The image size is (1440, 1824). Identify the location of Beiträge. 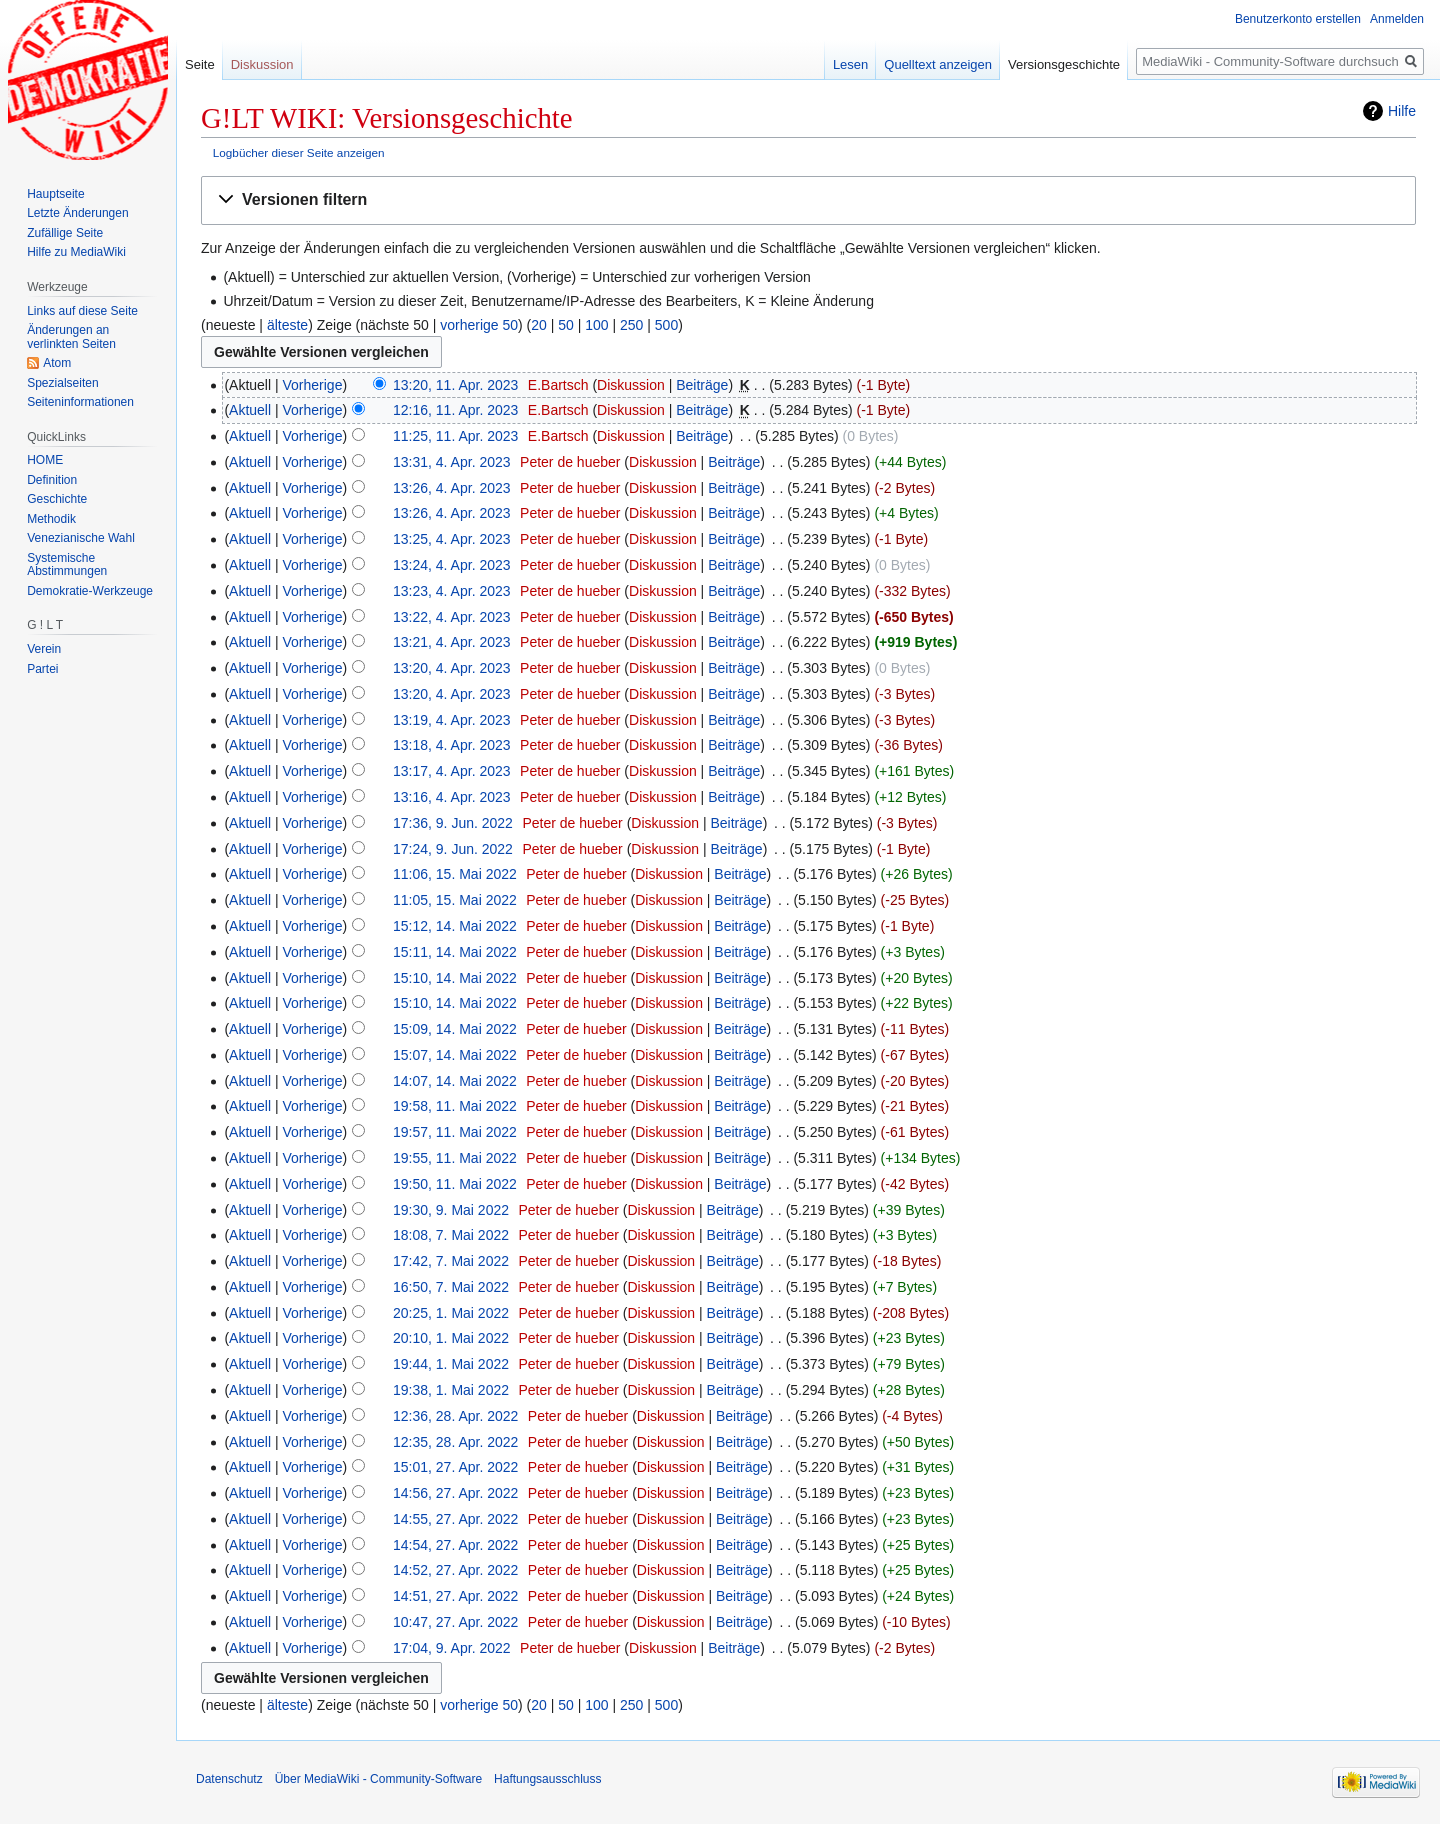
(702, 385).